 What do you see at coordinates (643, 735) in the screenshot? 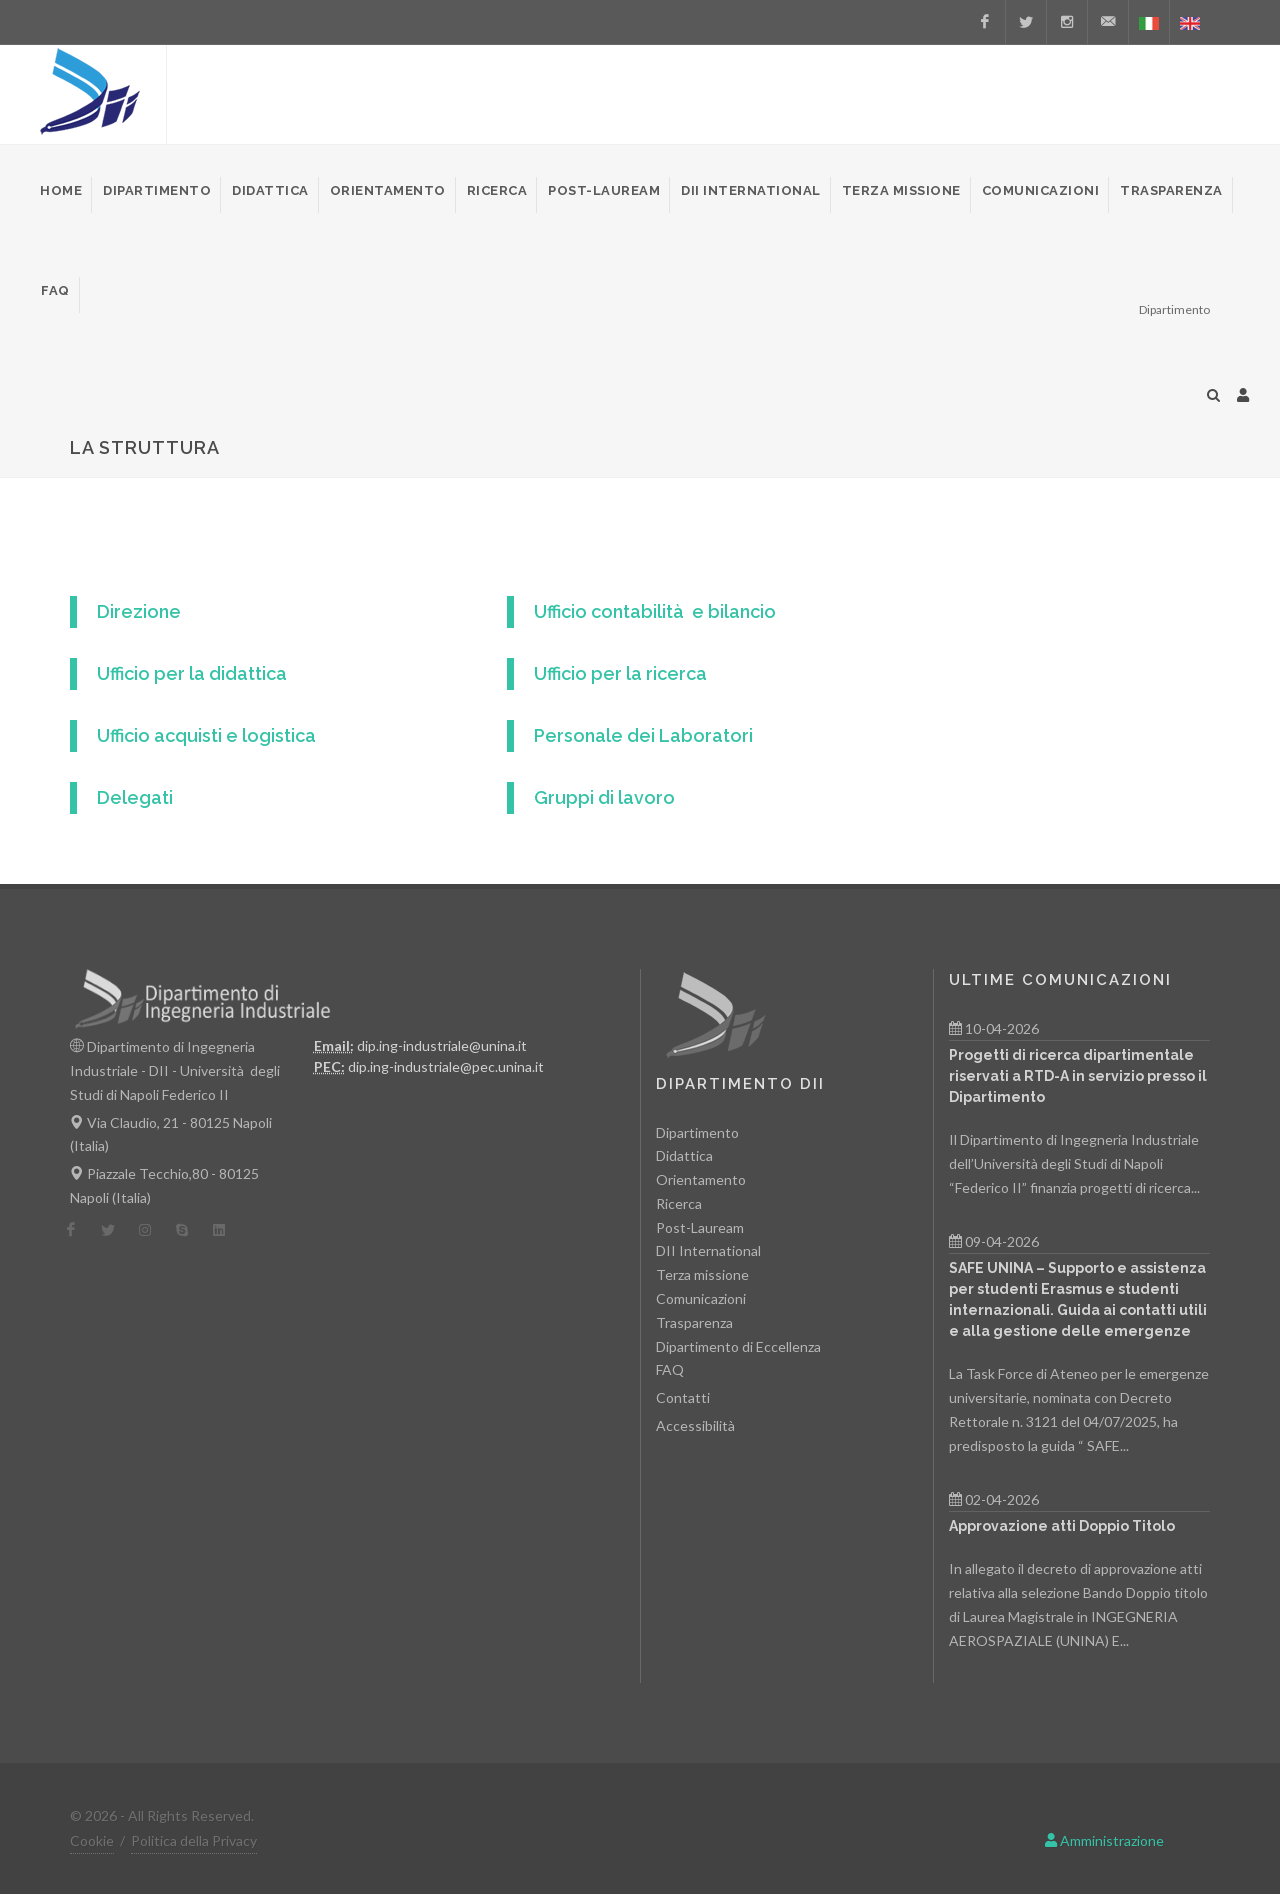
I see `Personale dei Laboratori` at bounding box center [643, 735].